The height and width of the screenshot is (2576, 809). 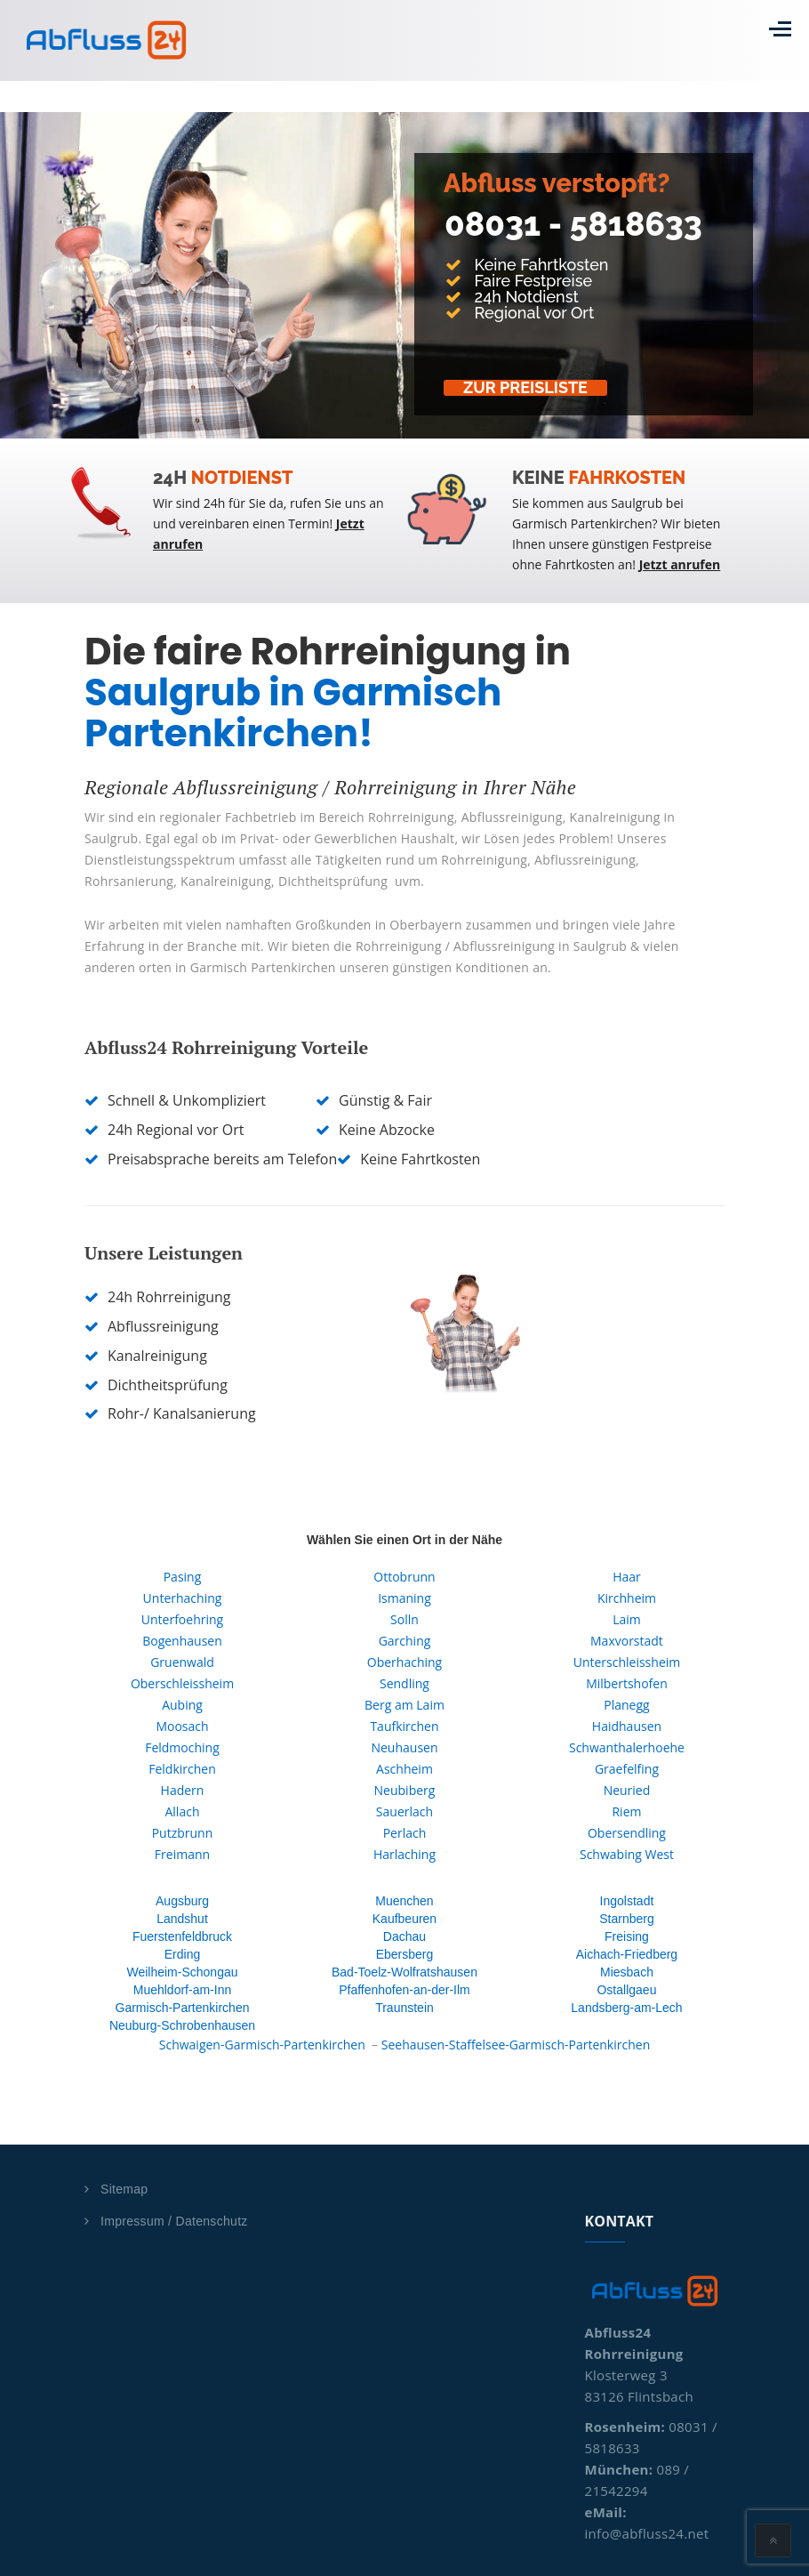 I want to click on Kirchheim, so click(x=626, y=1598).